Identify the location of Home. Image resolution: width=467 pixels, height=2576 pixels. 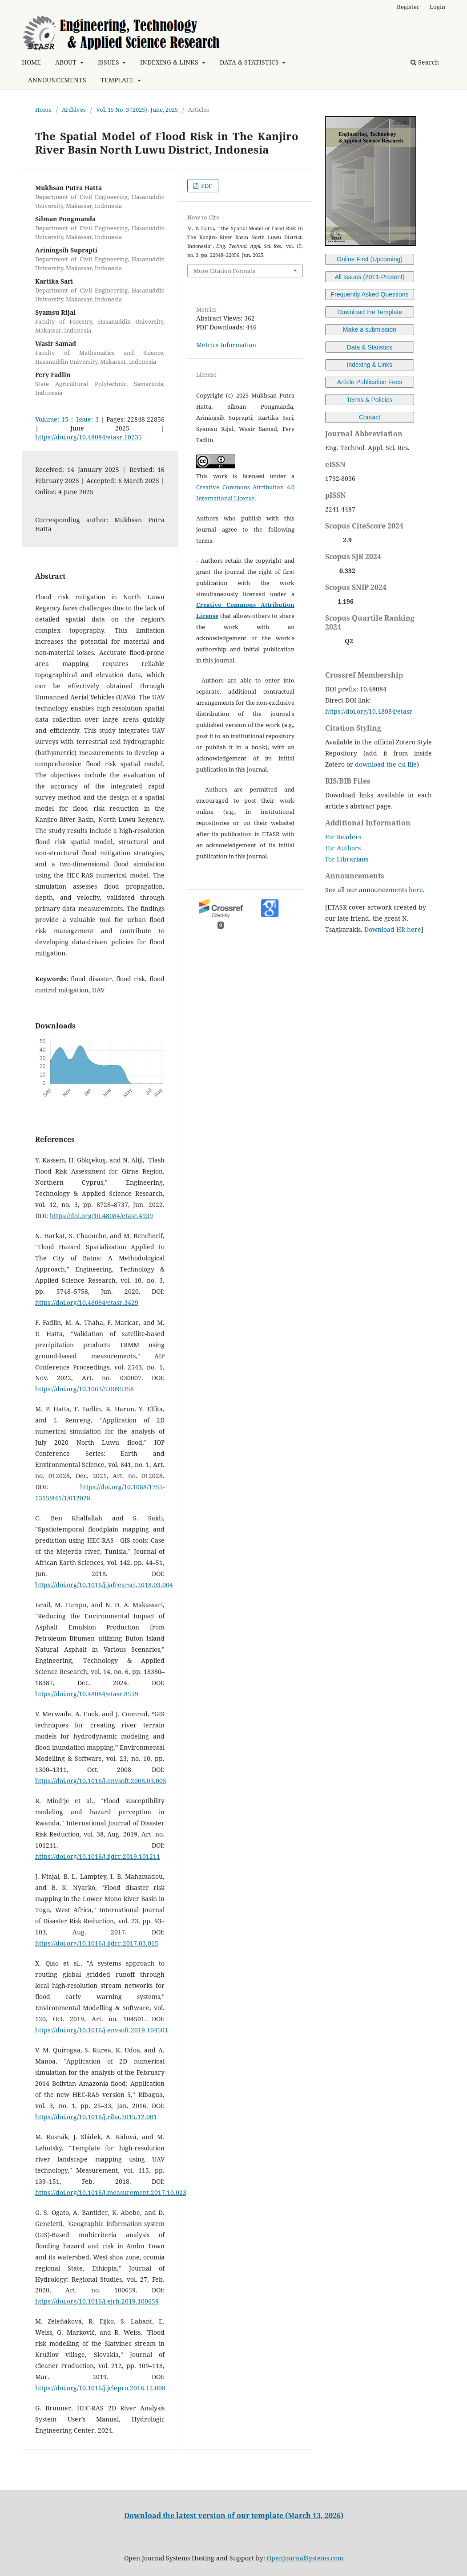
(43, 110).